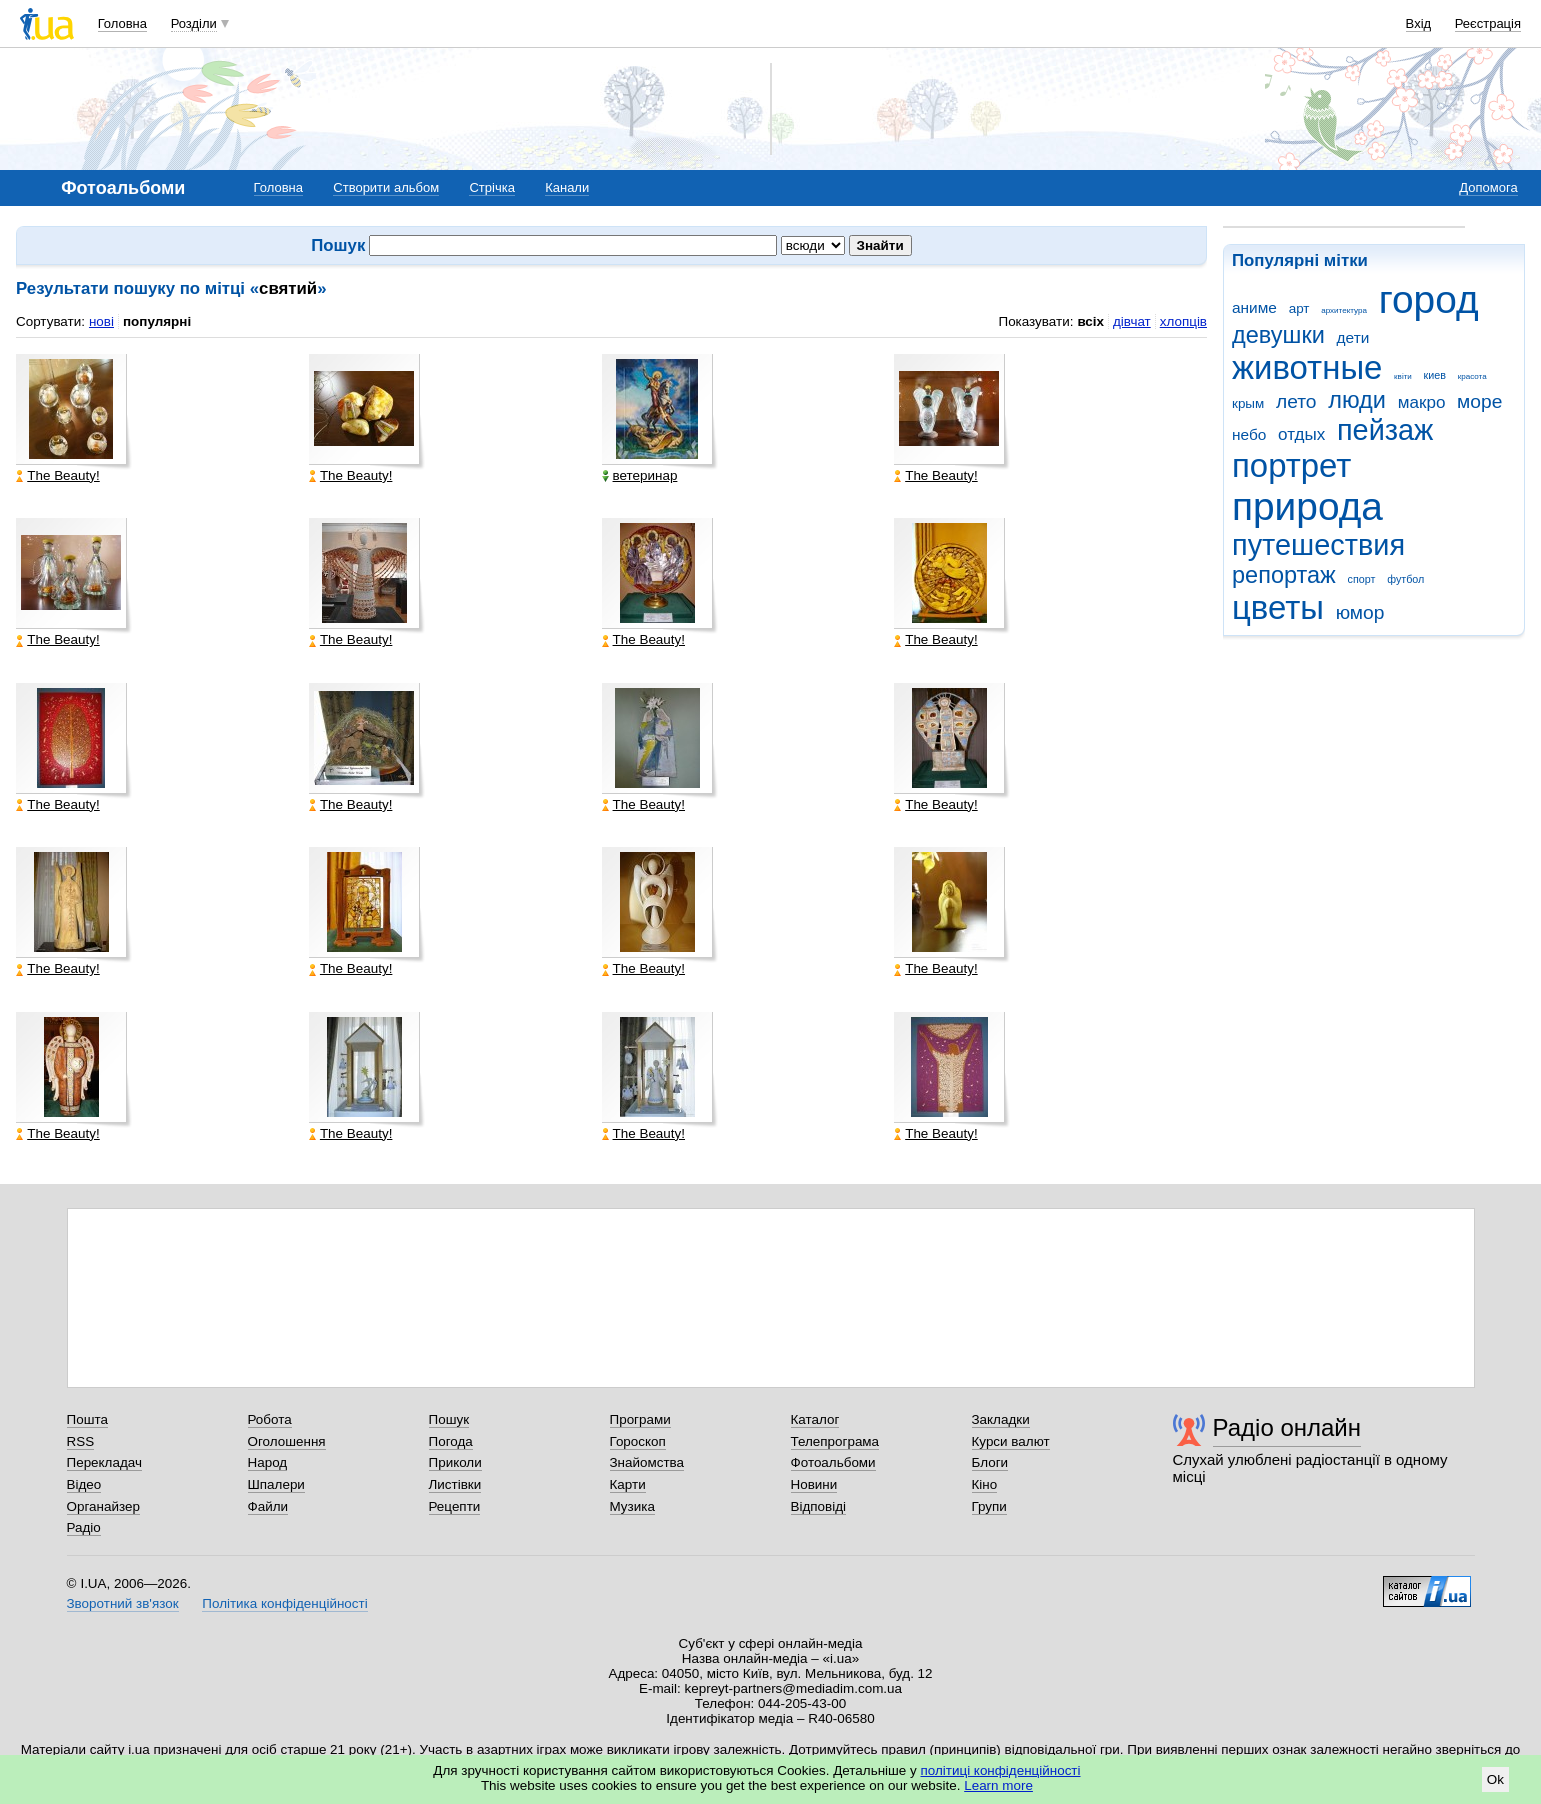 The image size is (1541, 1804). Describe the element at coordinates (1318, 545) in the screenshot. I see `путешествия` at that location.